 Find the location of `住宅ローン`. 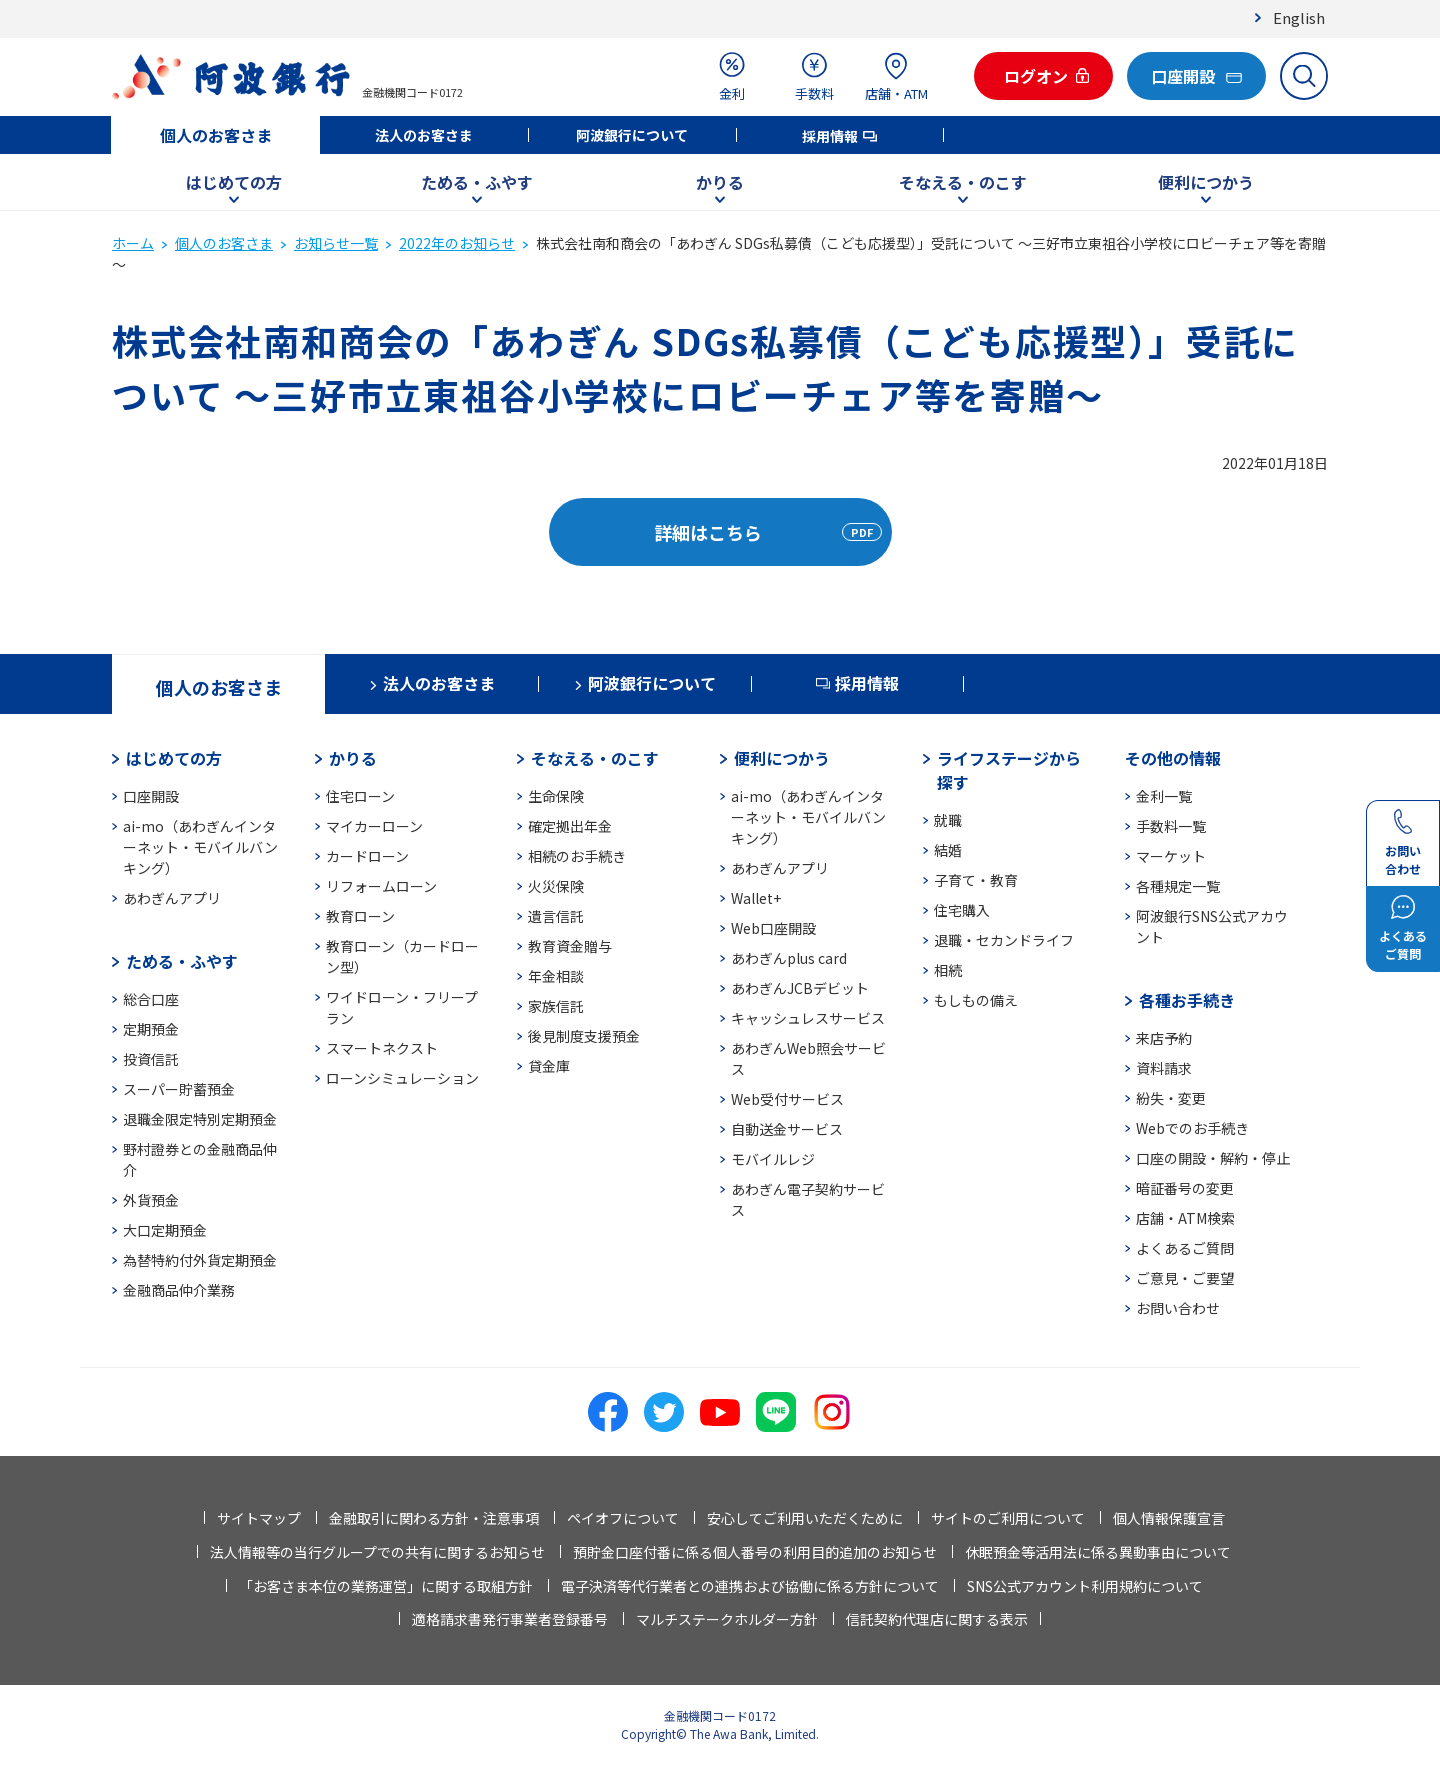

住宅ローン is located at coordinates (360, 796).